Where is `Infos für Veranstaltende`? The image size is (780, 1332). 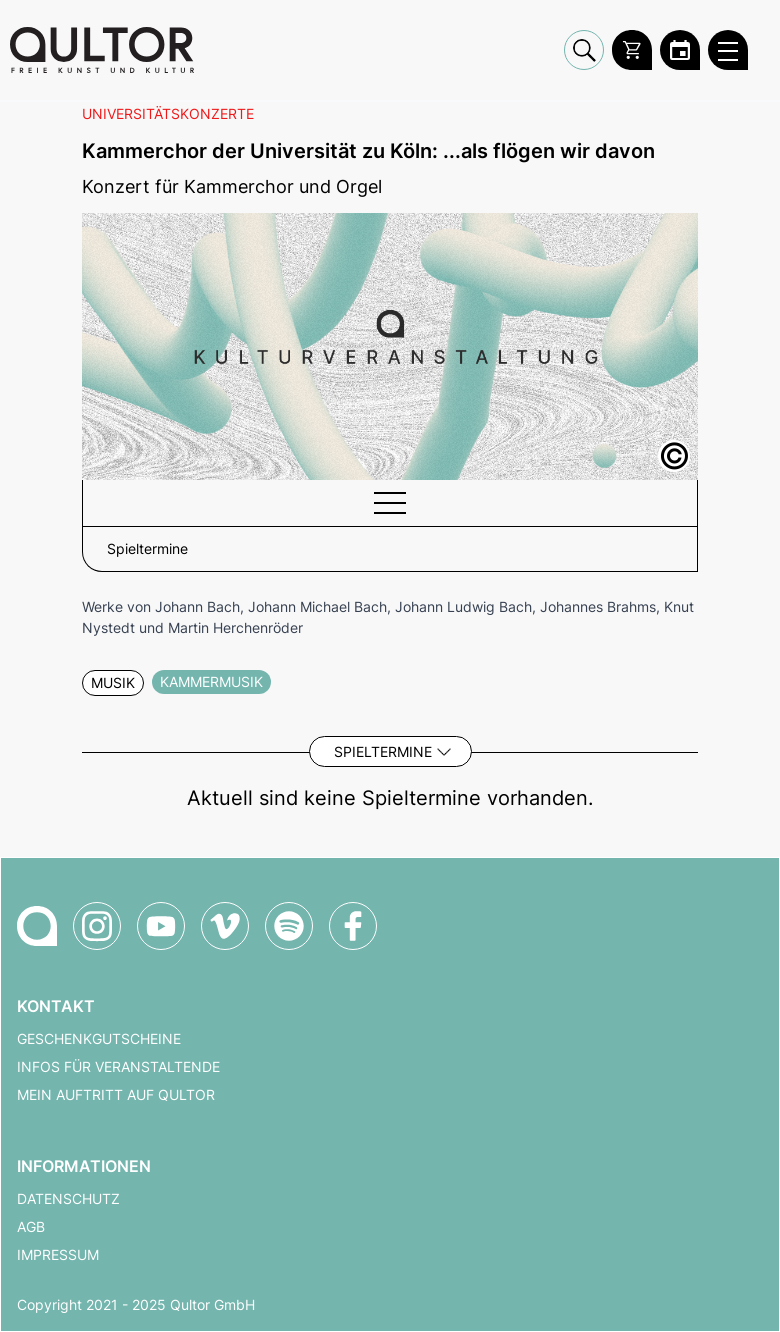 Infos für Veranstaltende is located at coordinates (118, 1067).